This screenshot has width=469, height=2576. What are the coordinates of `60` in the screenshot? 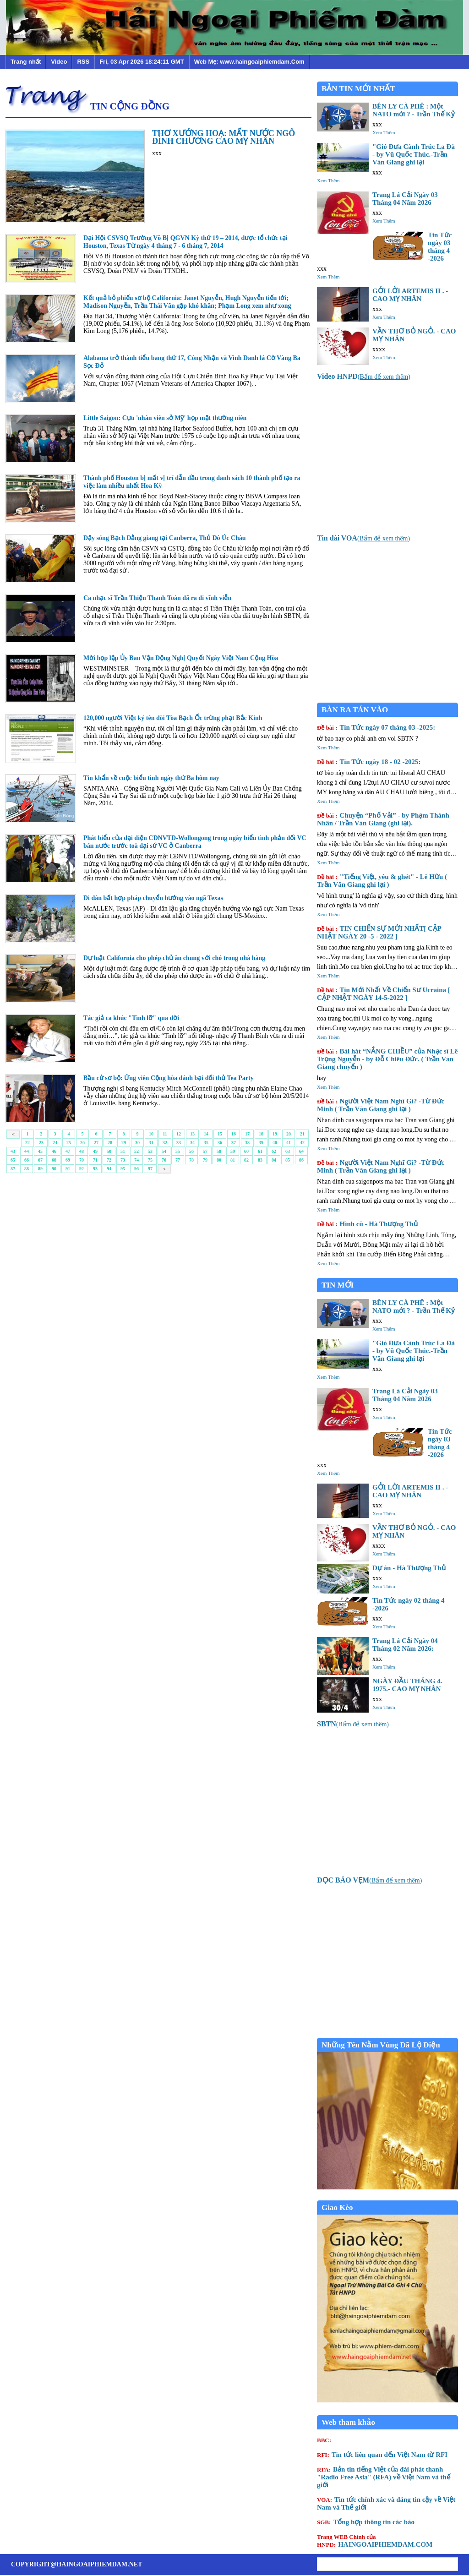 It's located at (246, 1151).